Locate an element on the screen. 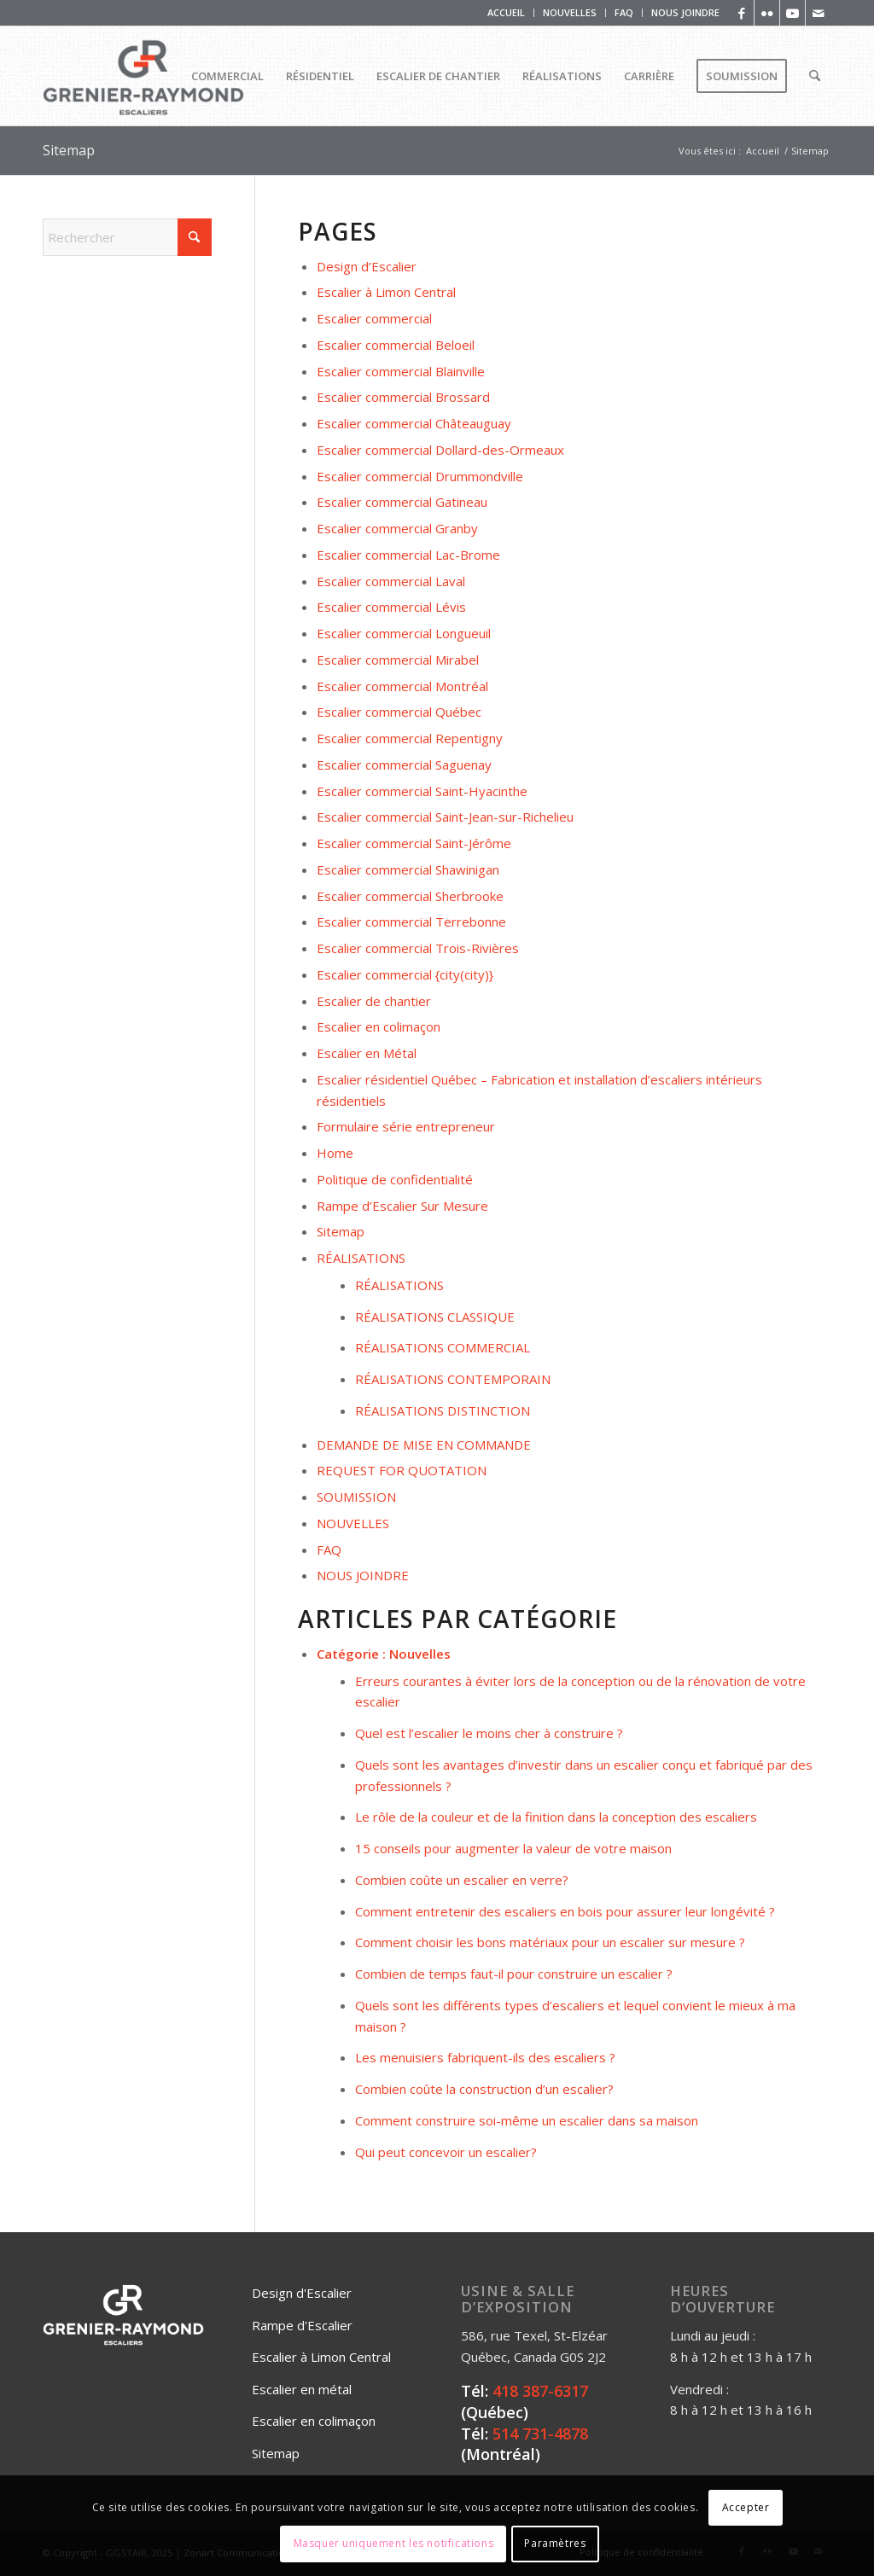 This screenshot has width=874, height=2576. Design d’Escalier is located at coordinates (367, 266).